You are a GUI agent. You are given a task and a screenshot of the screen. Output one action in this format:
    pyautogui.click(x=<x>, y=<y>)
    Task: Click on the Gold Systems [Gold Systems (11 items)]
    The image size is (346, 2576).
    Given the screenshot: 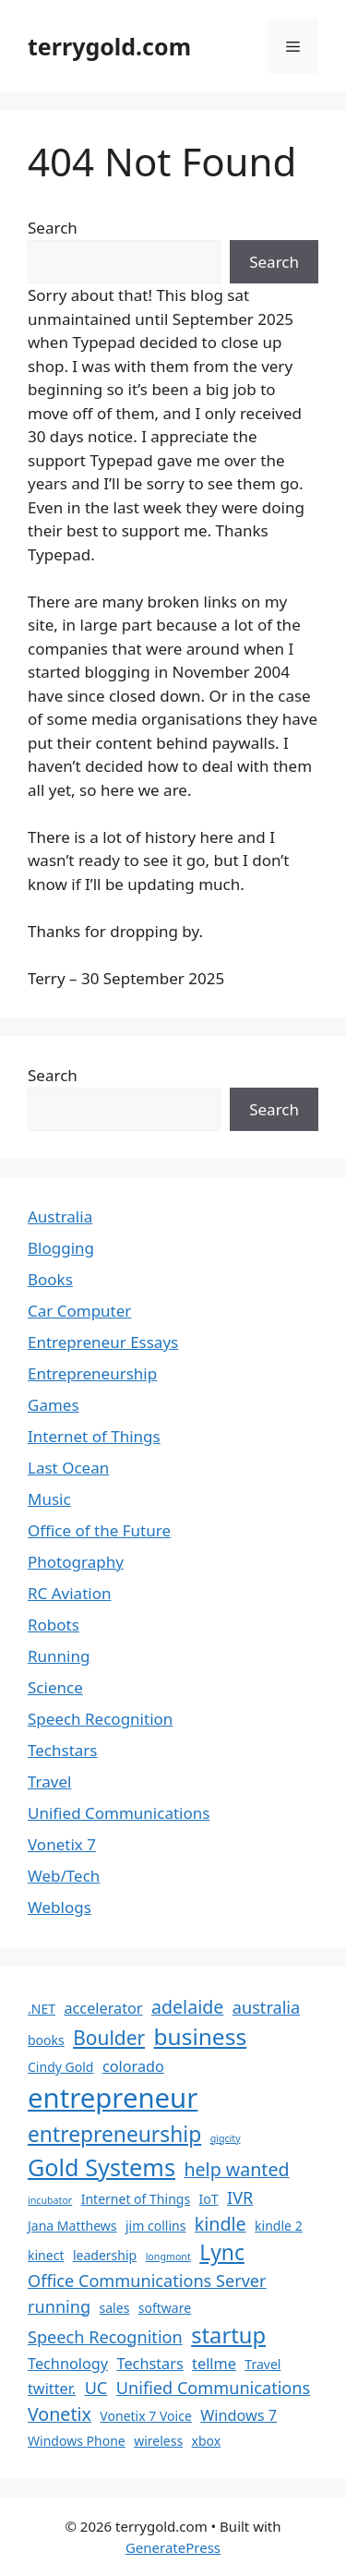 What is the action you would take?
    pyautogui.click(x=101, y=2167)
    